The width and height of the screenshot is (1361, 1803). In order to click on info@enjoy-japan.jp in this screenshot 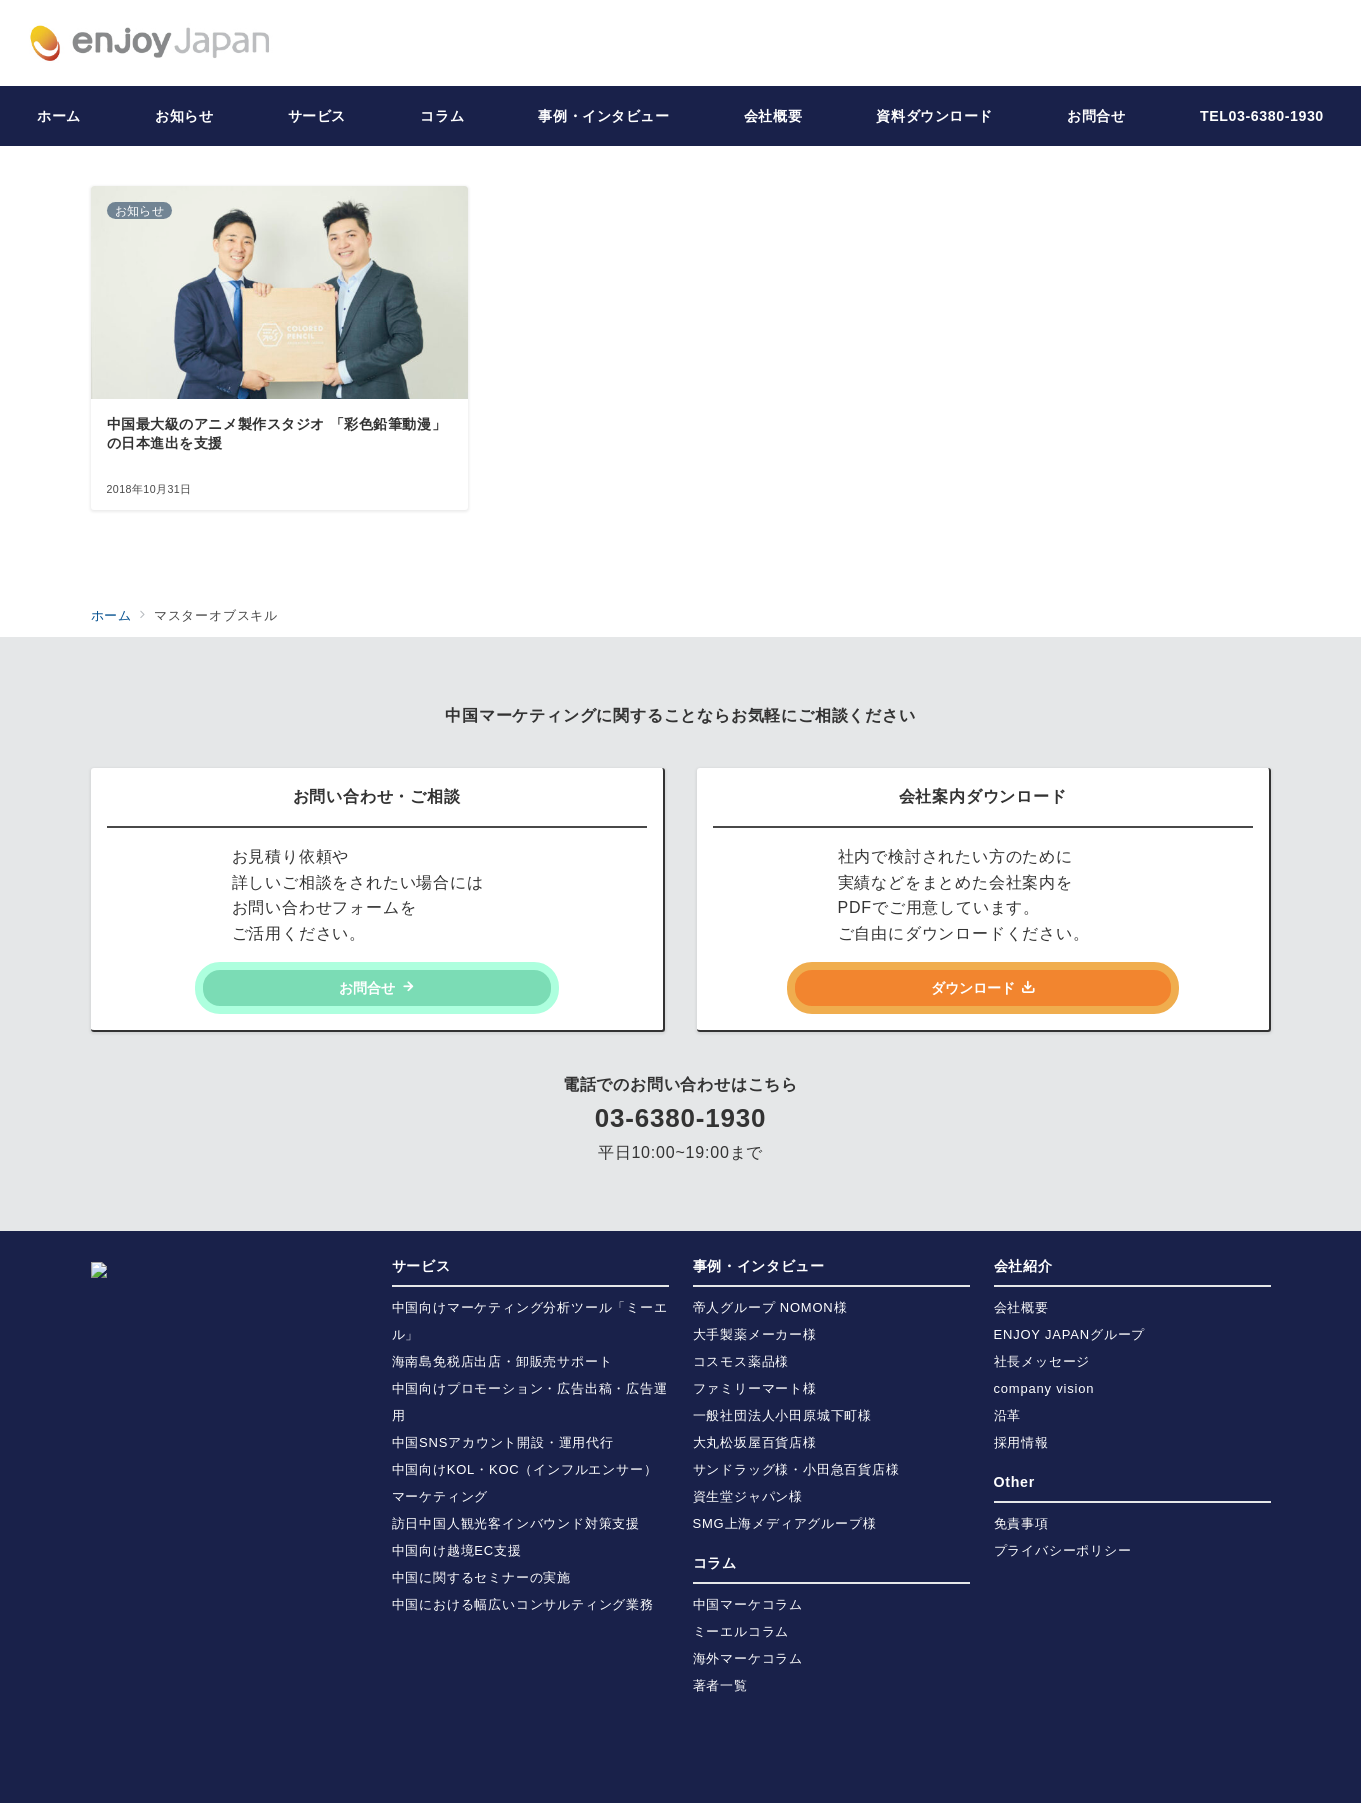, I will do `click(187, 1474)`.